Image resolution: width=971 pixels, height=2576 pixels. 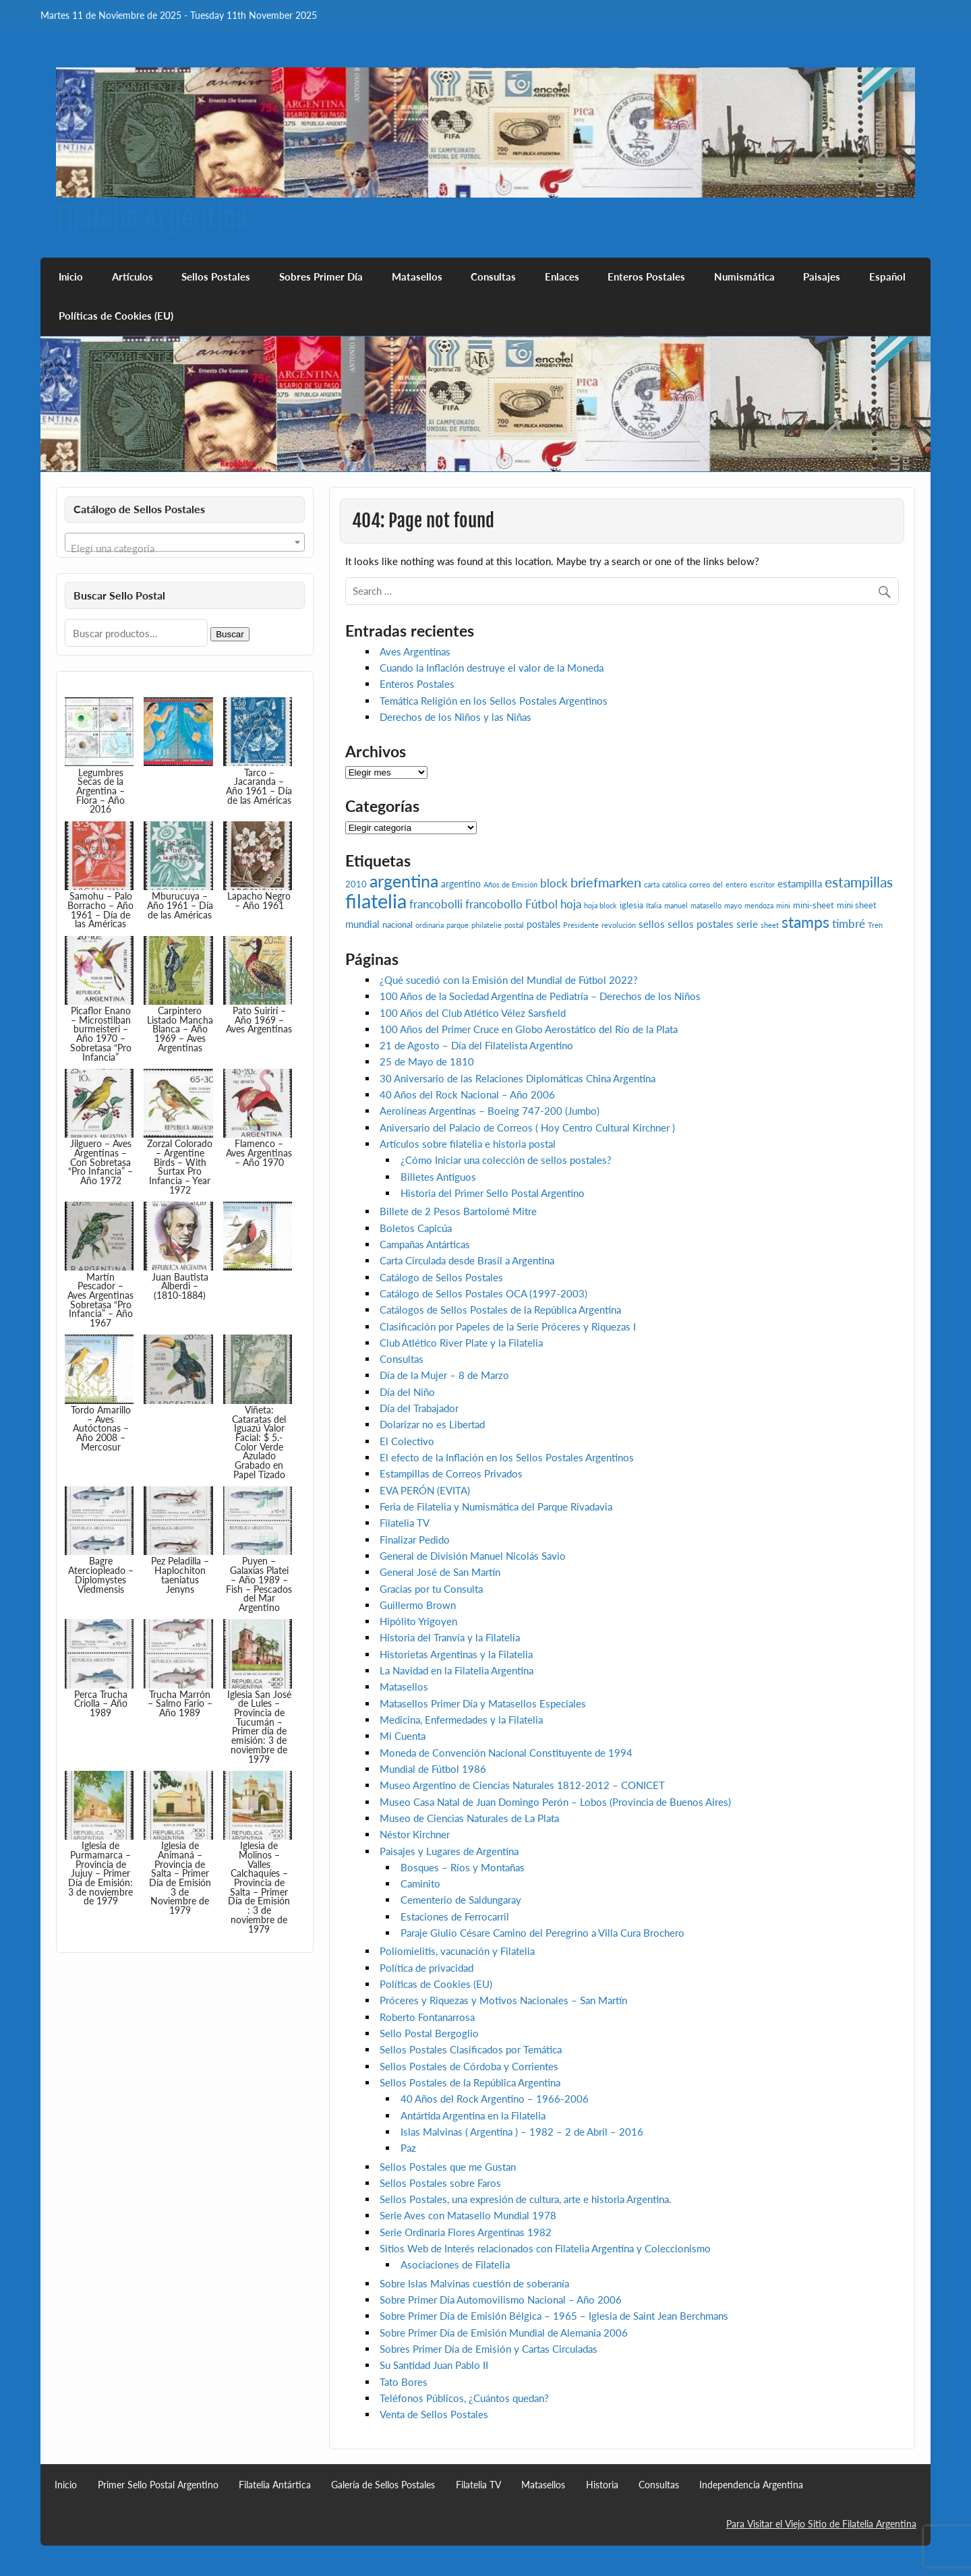 I want to click on Sello Postal Bergoglio, so click(x=429, y=2033).